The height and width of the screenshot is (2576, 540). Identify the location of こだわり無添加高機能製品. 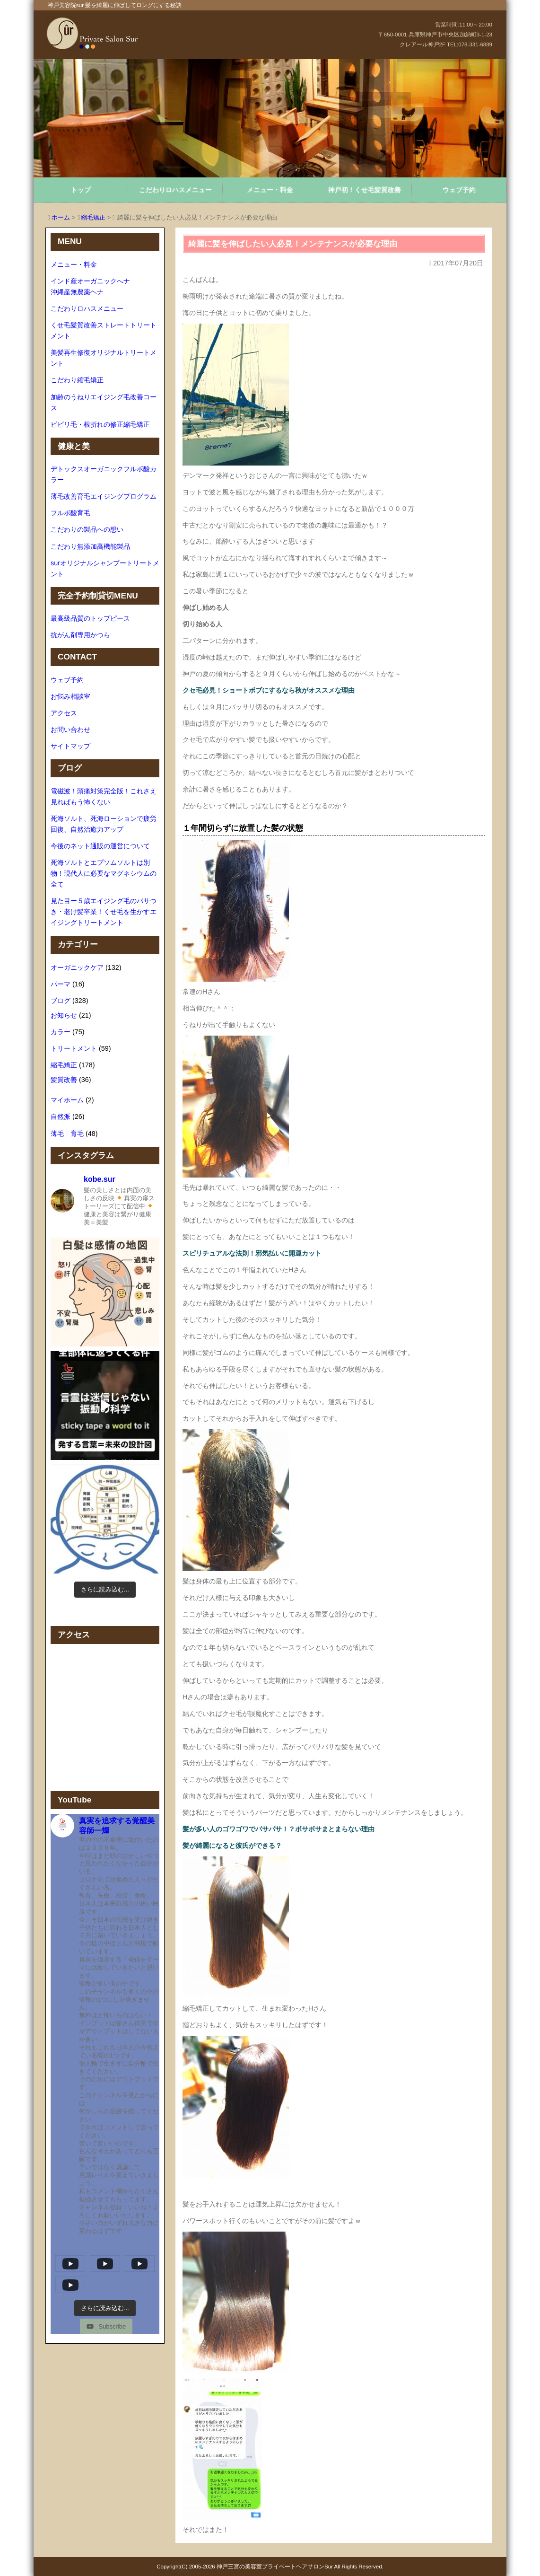
(90, 546).